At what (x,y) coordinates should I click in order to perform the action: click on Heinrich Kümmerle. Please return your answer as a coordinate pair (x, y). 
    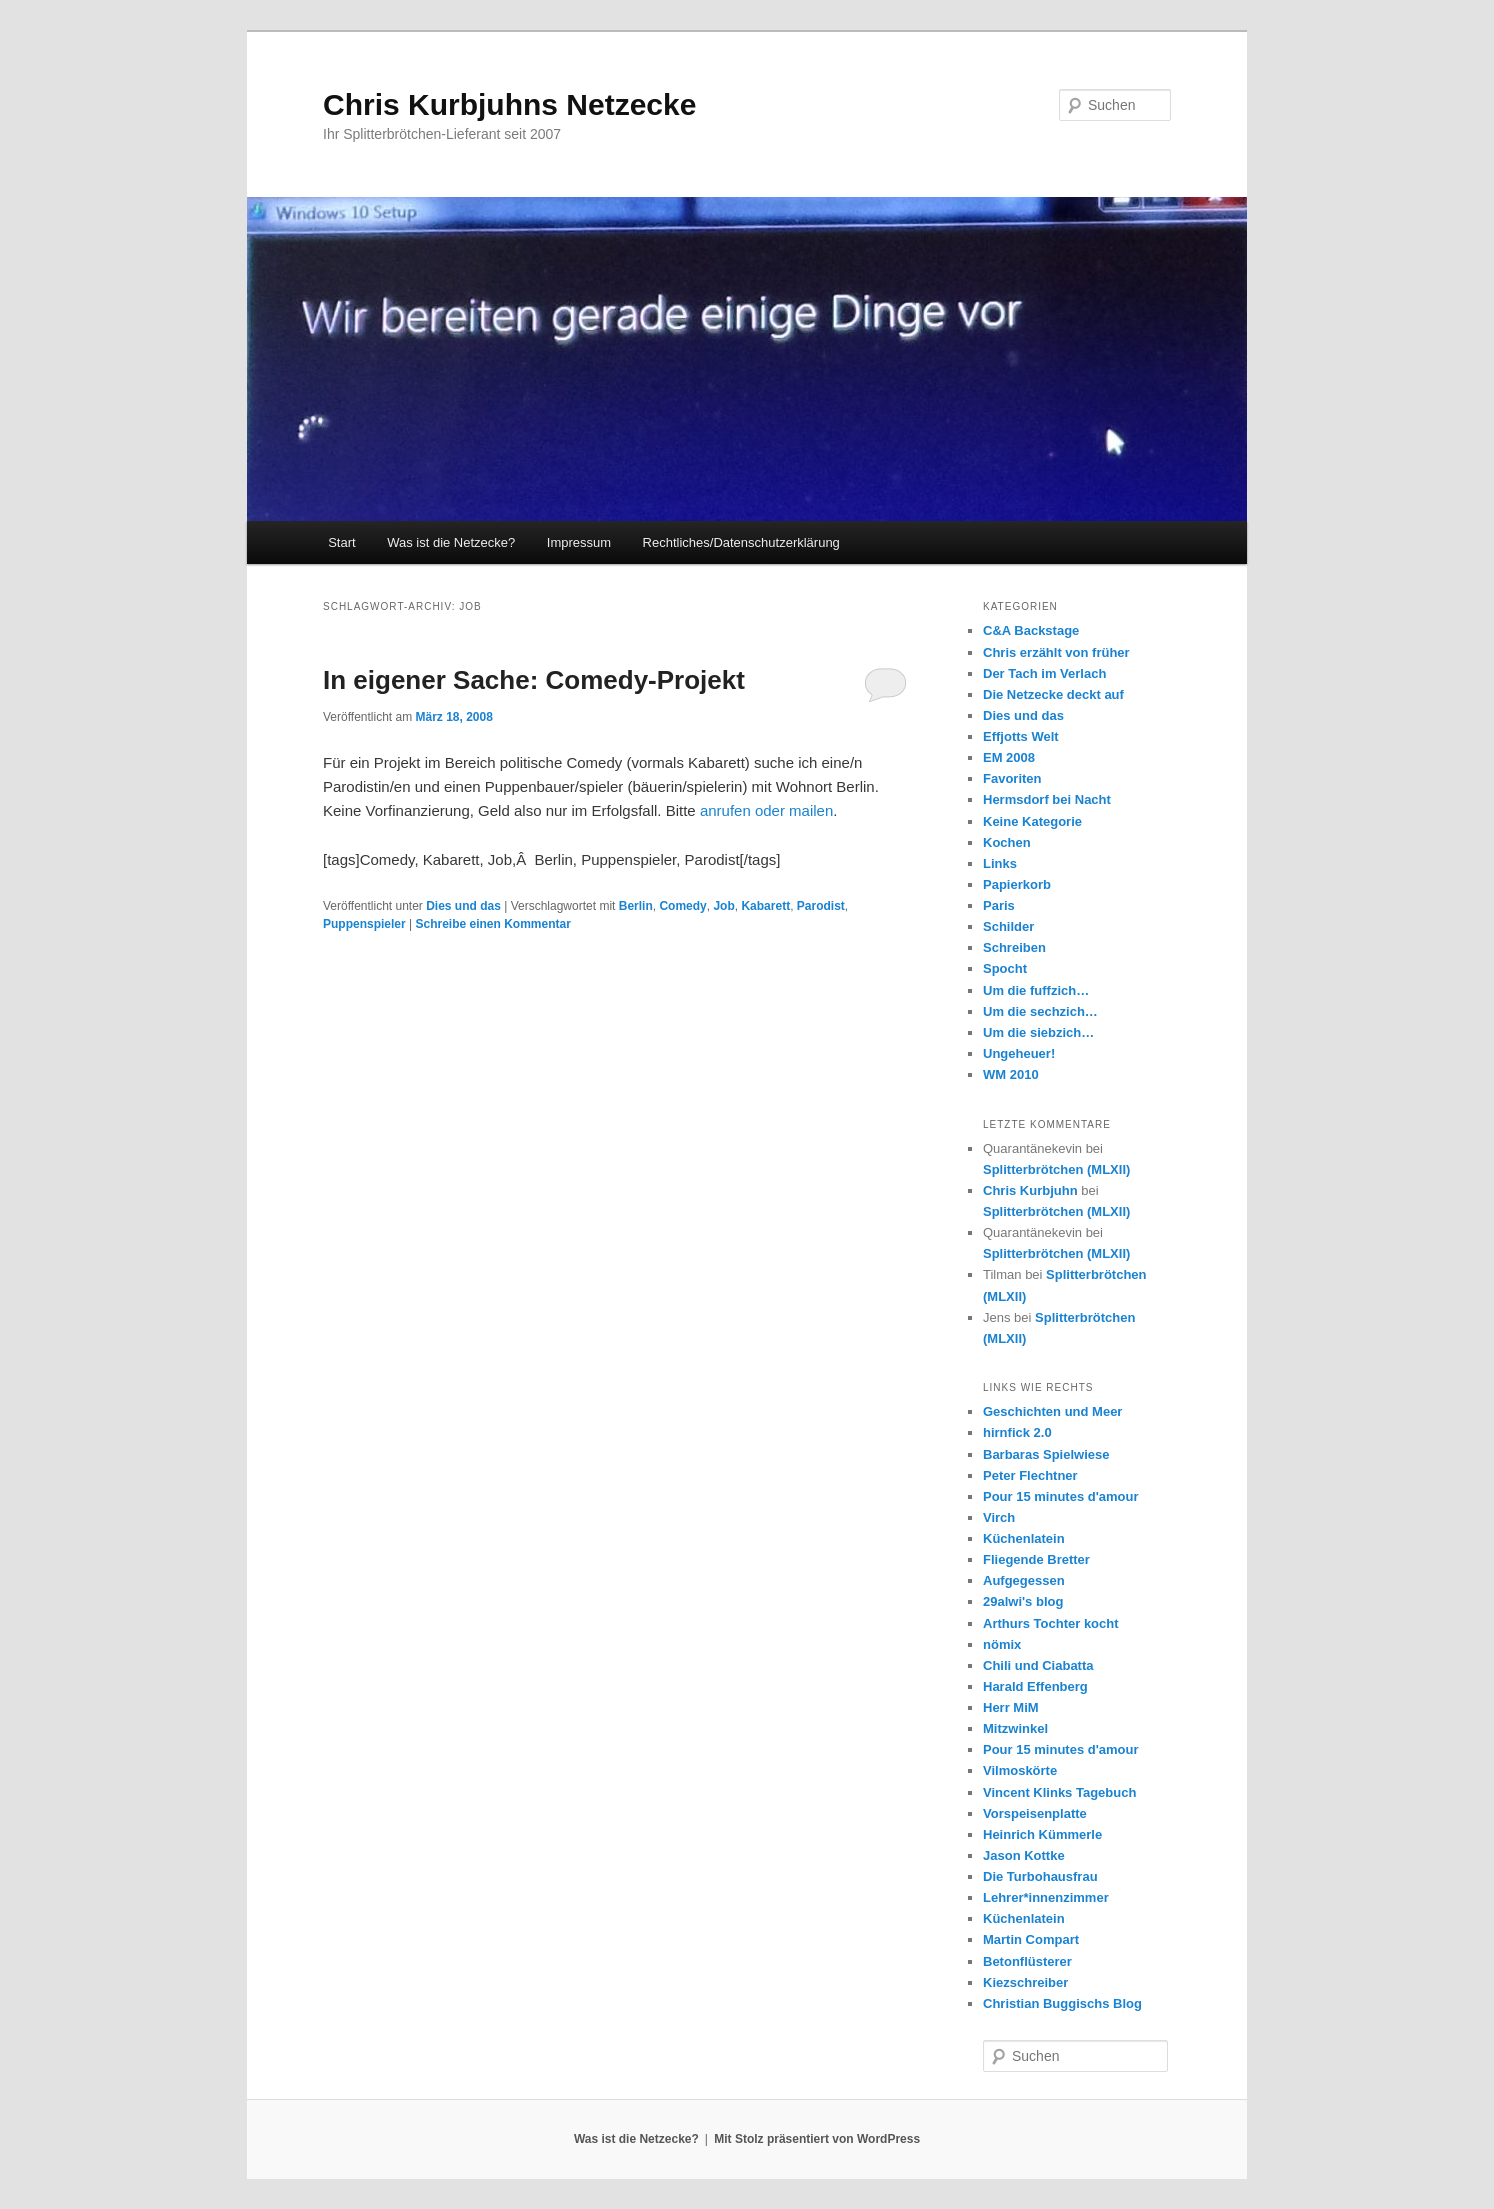
    Looking at the image, I should click on (1042, 1834).